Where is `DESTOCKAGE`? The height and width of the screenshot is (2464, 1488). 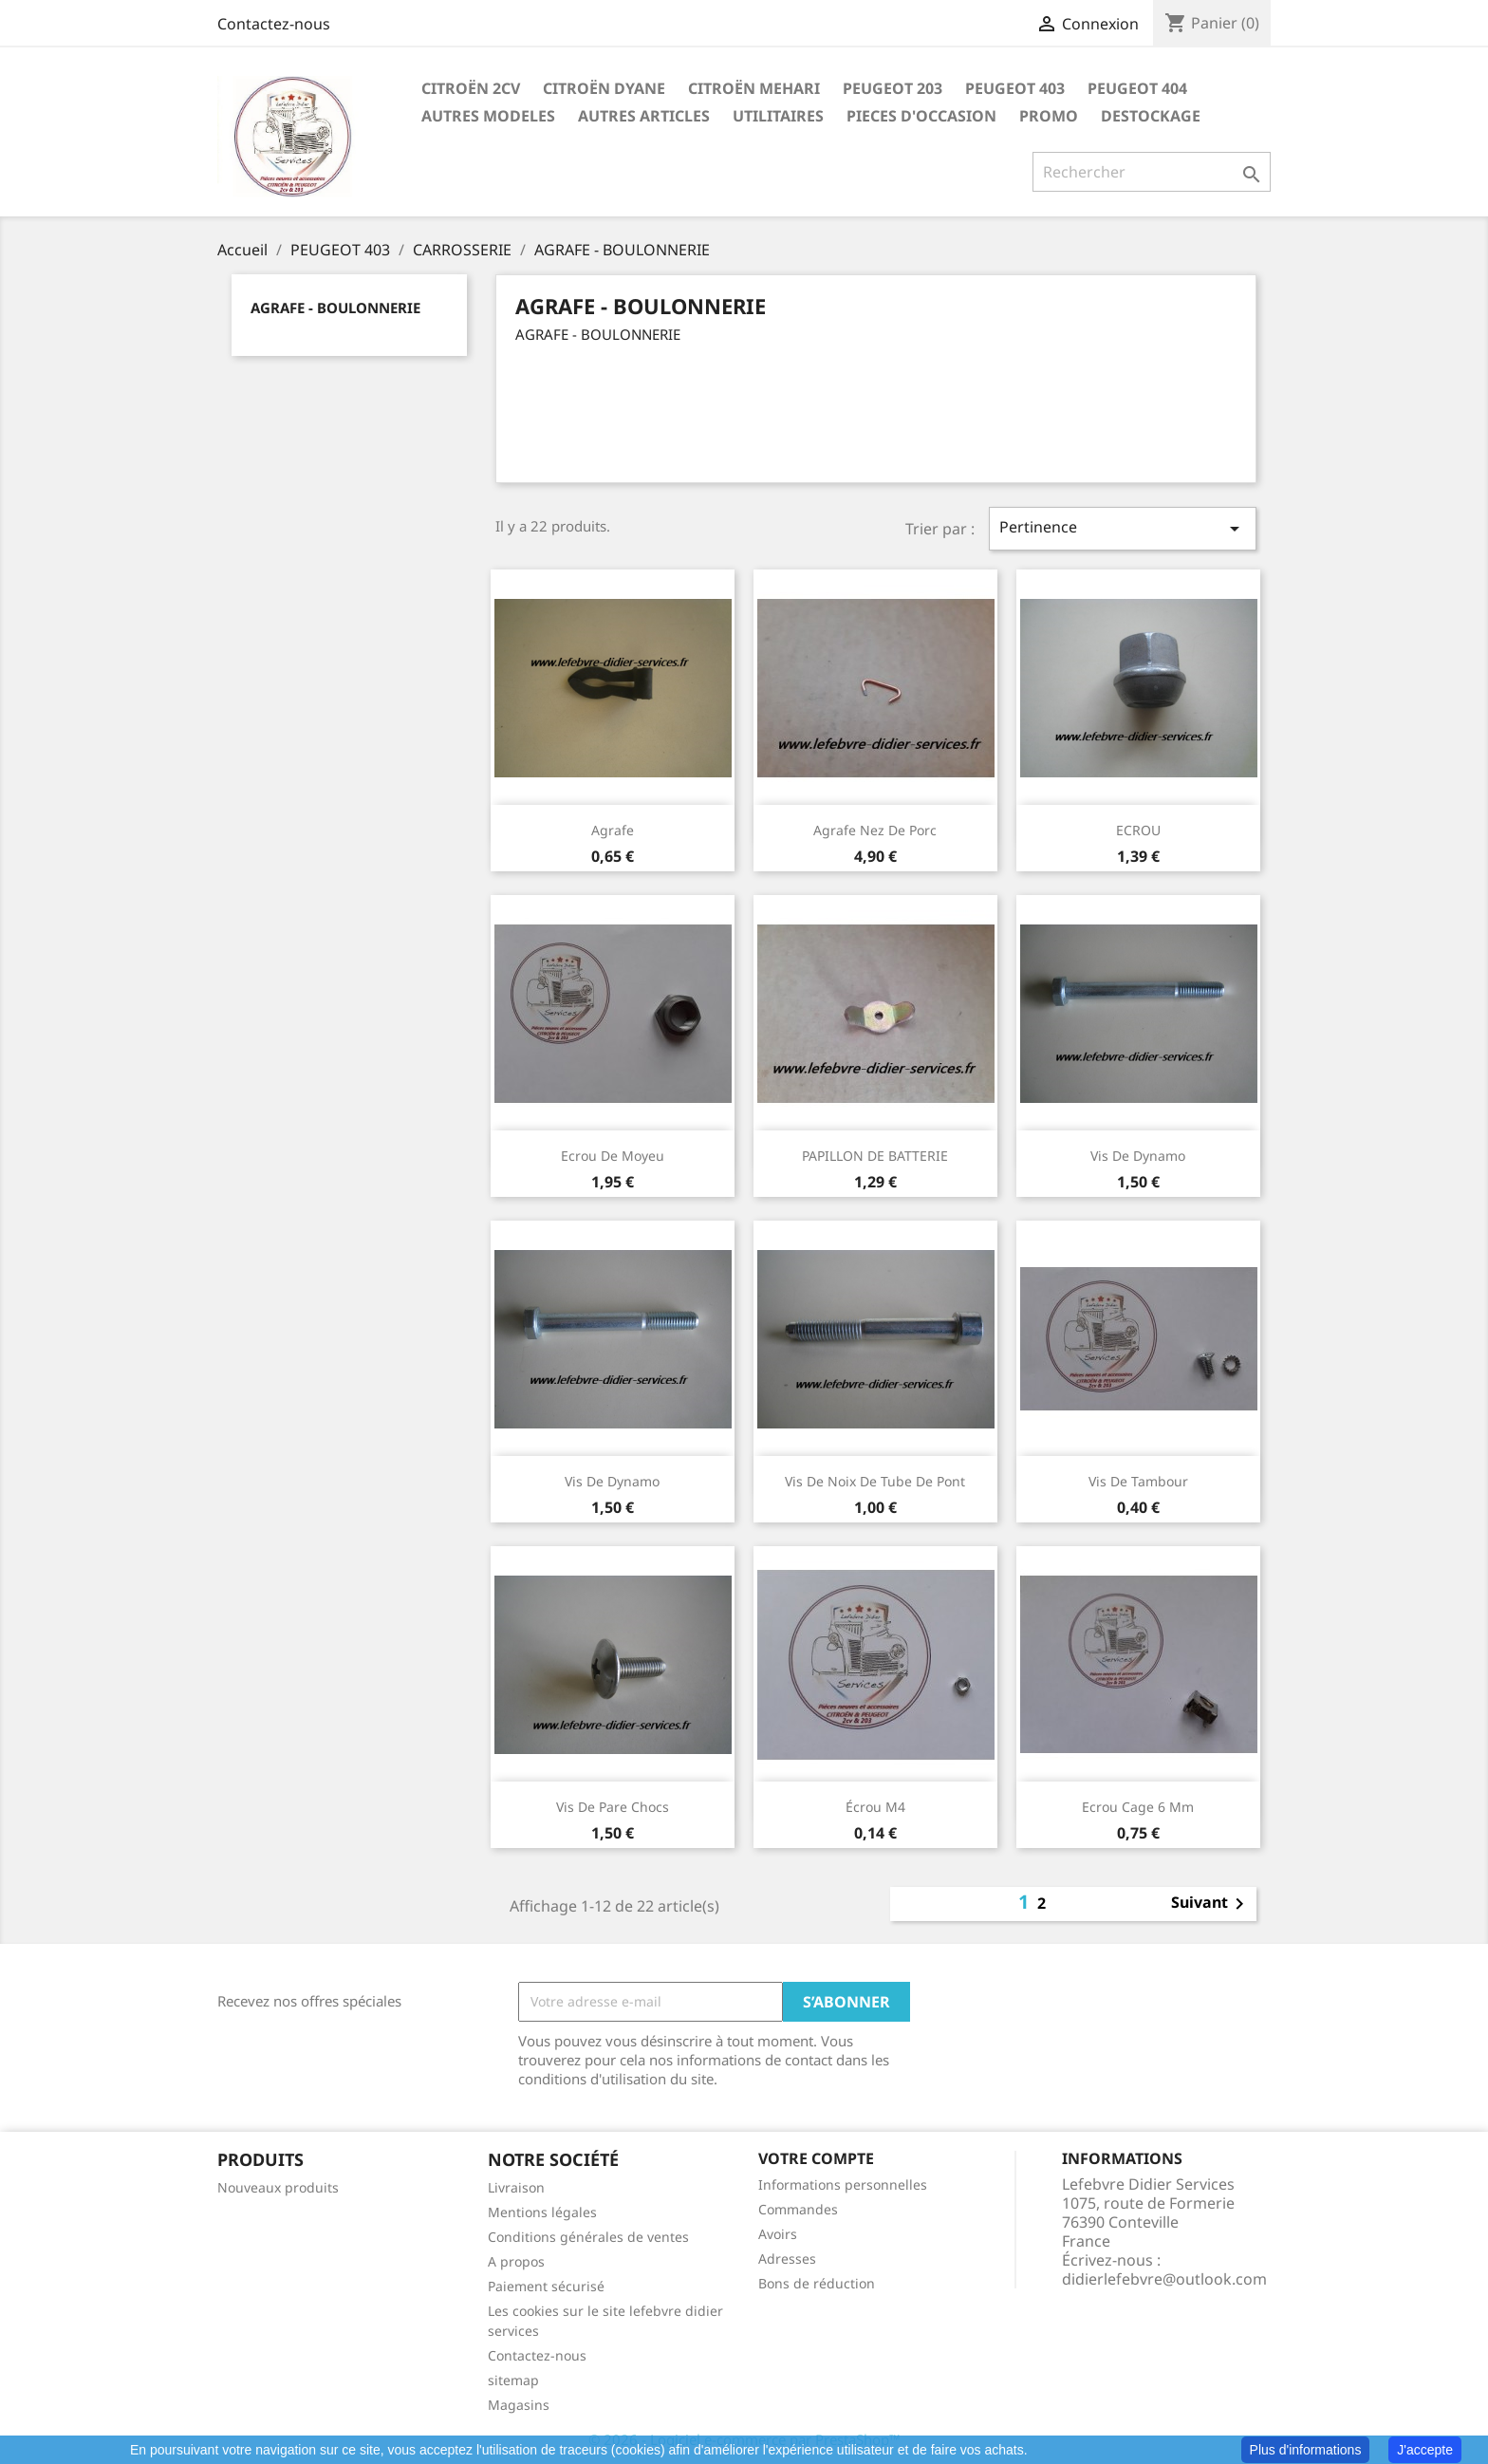
DESTOCKAGE is located at coordinates (1150, 115).